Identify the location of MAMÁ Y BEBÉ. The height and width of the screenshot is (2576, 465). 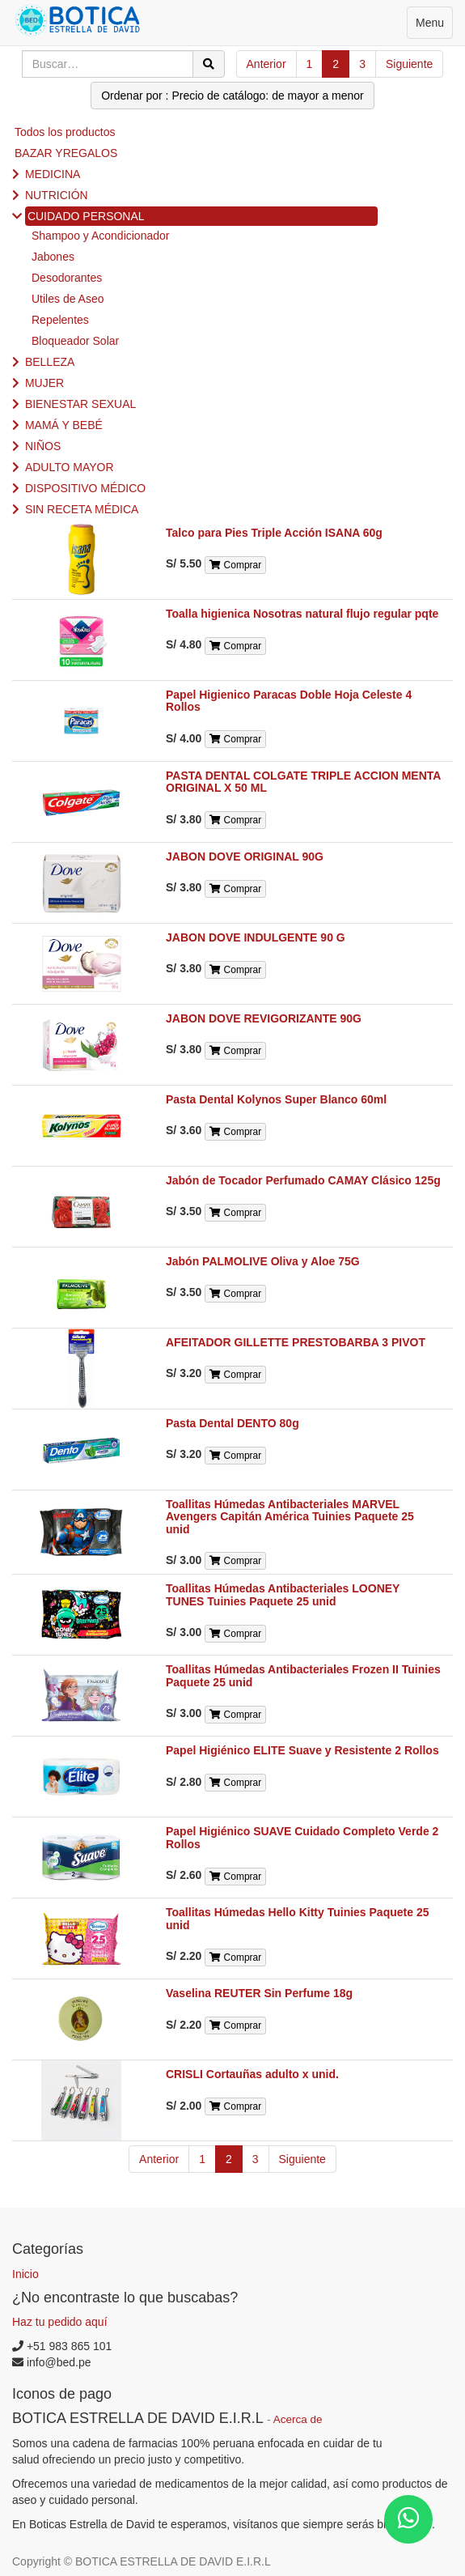
(64, 425).